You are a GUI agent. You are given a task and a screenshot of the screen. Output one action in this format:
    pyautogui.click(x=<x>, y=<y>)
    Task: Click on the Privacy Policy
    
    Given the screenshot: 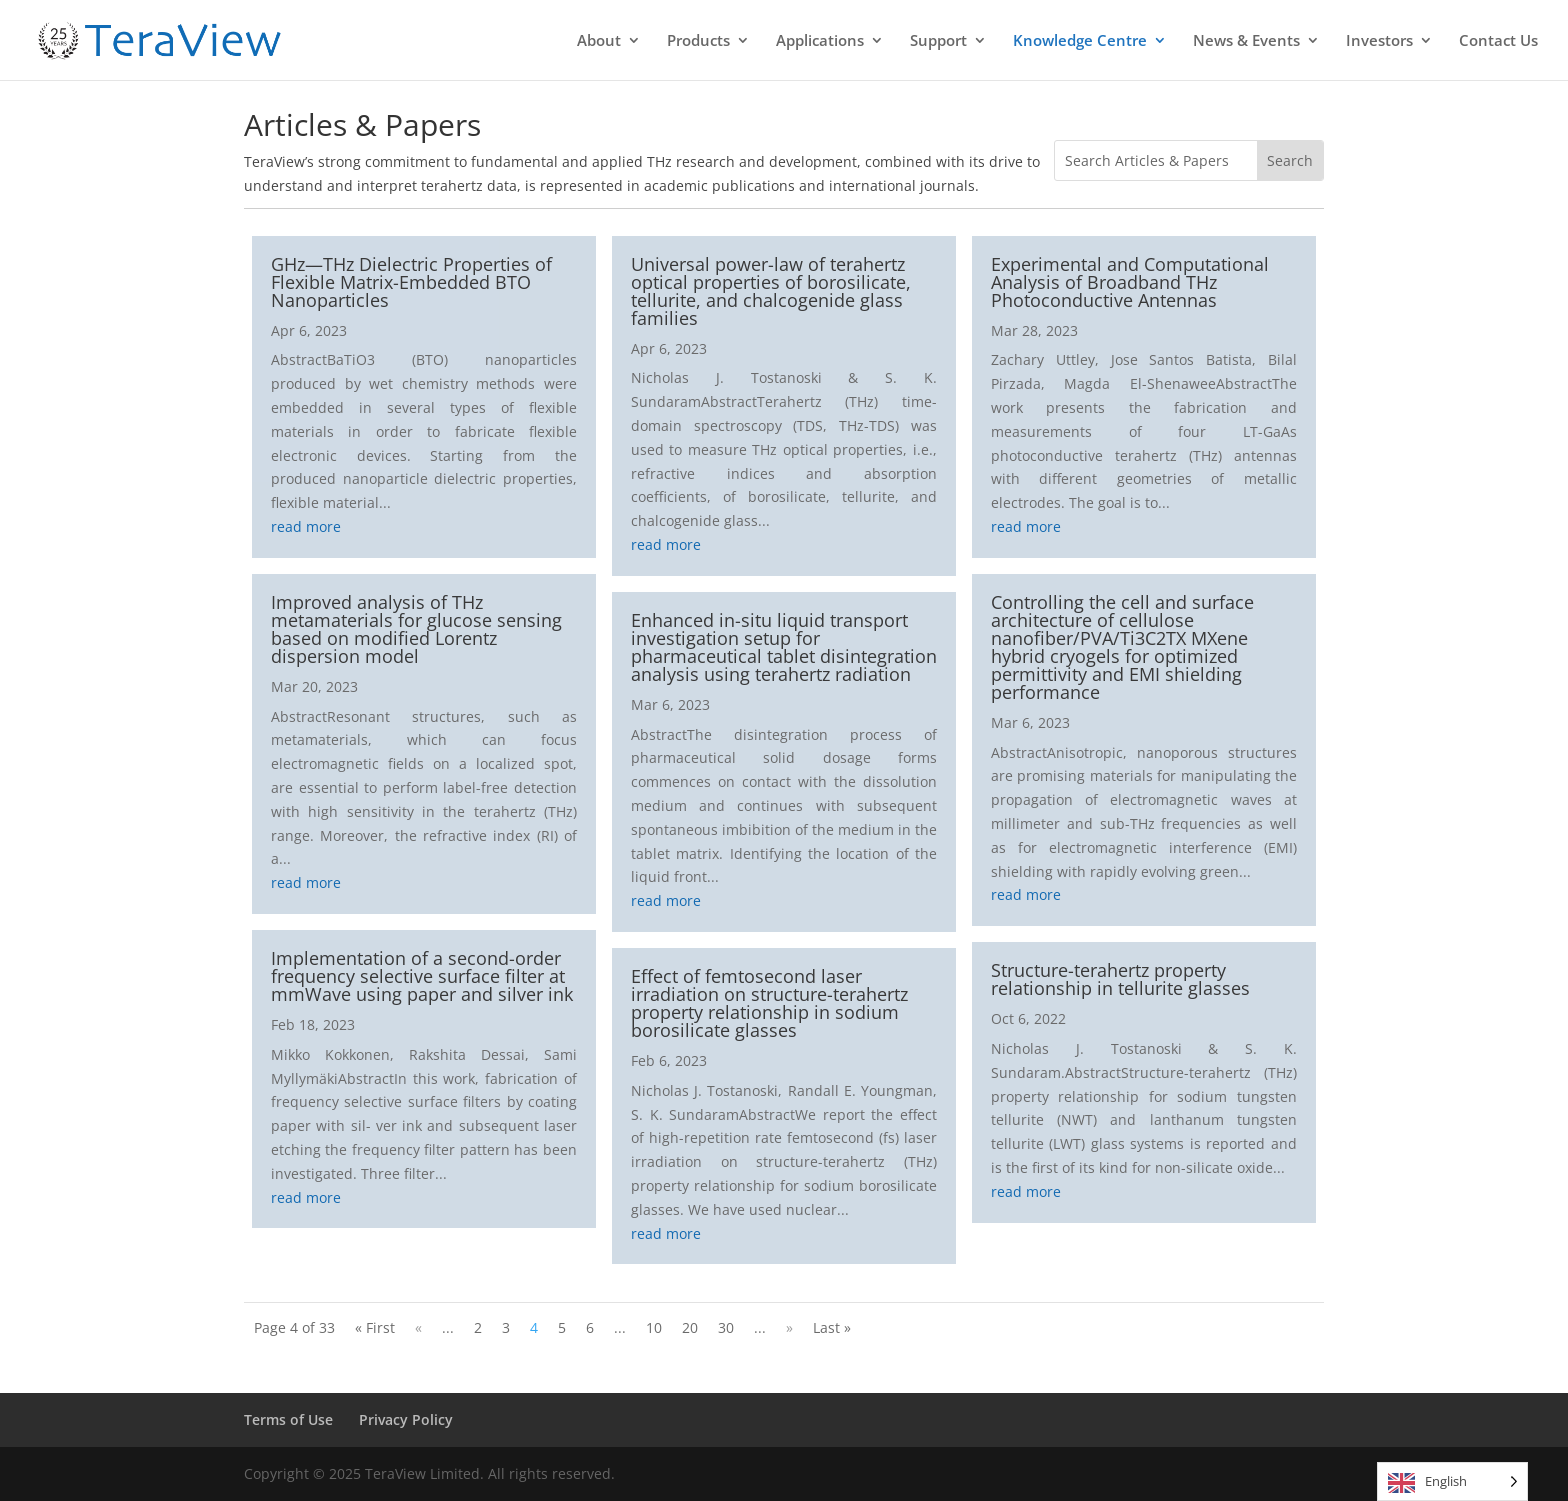 What is the action you would take?
    pyautogui.click(x=406, y=1419)
    